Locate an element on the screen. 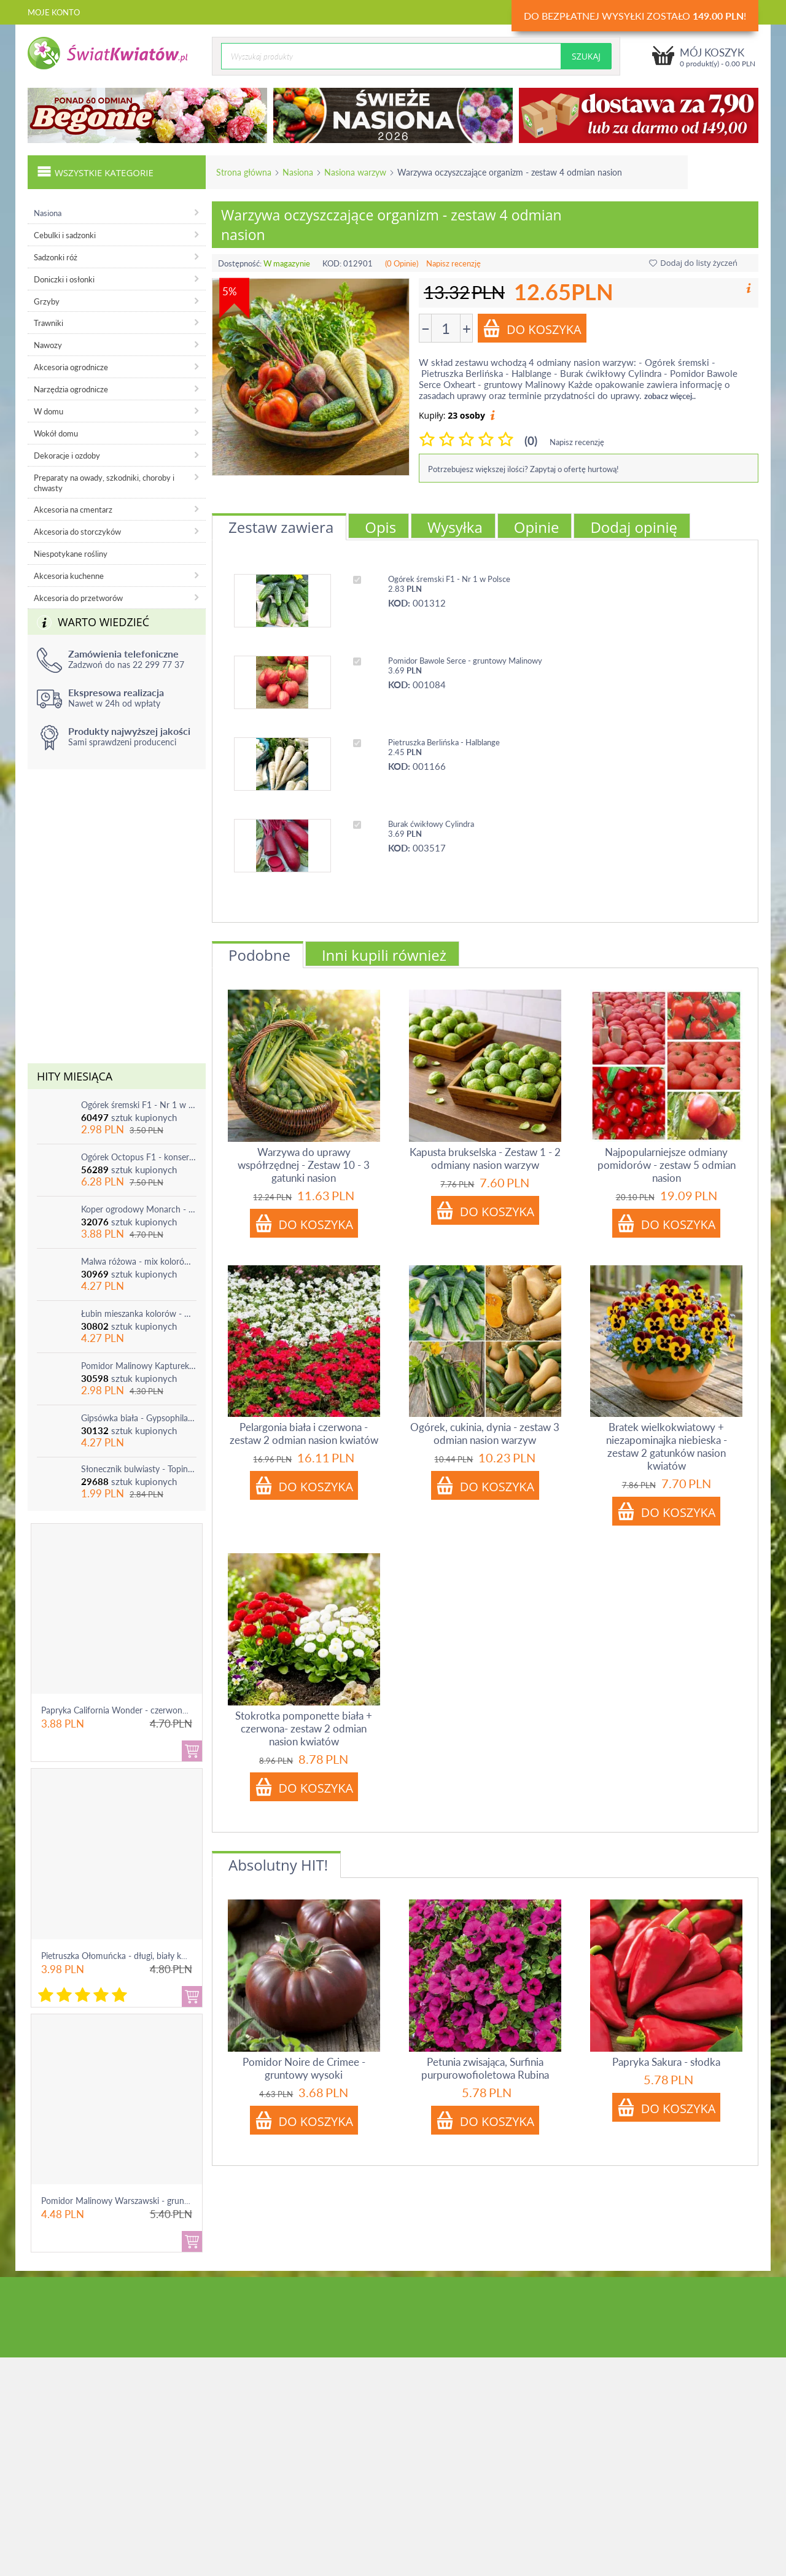 The height and width of the screenshot is (2576, 786). Pietruszka Berlińska - Halblange is located at coordinates (444, 742).